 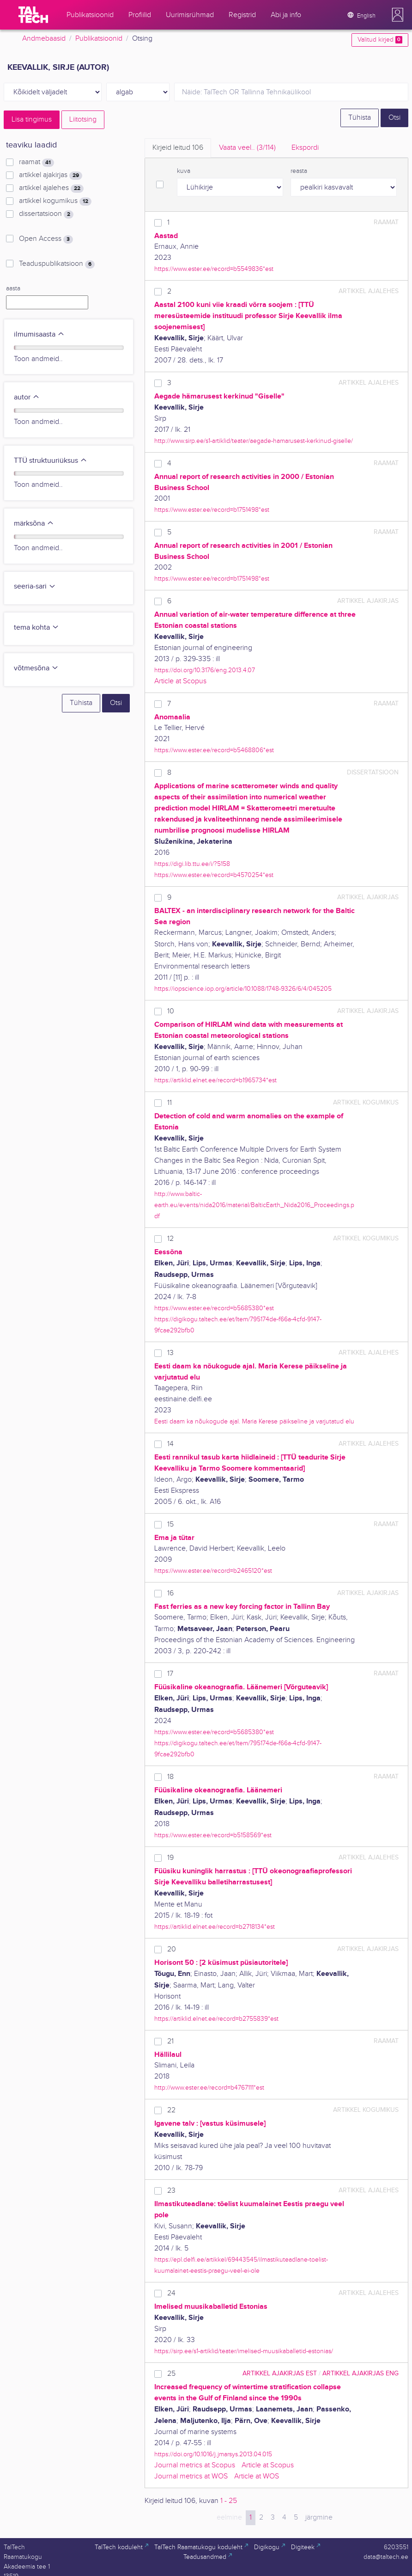 What do you see at coordinates (171, 1949) in the screenshot?
I see `20` at bounding box center [171, 1949].